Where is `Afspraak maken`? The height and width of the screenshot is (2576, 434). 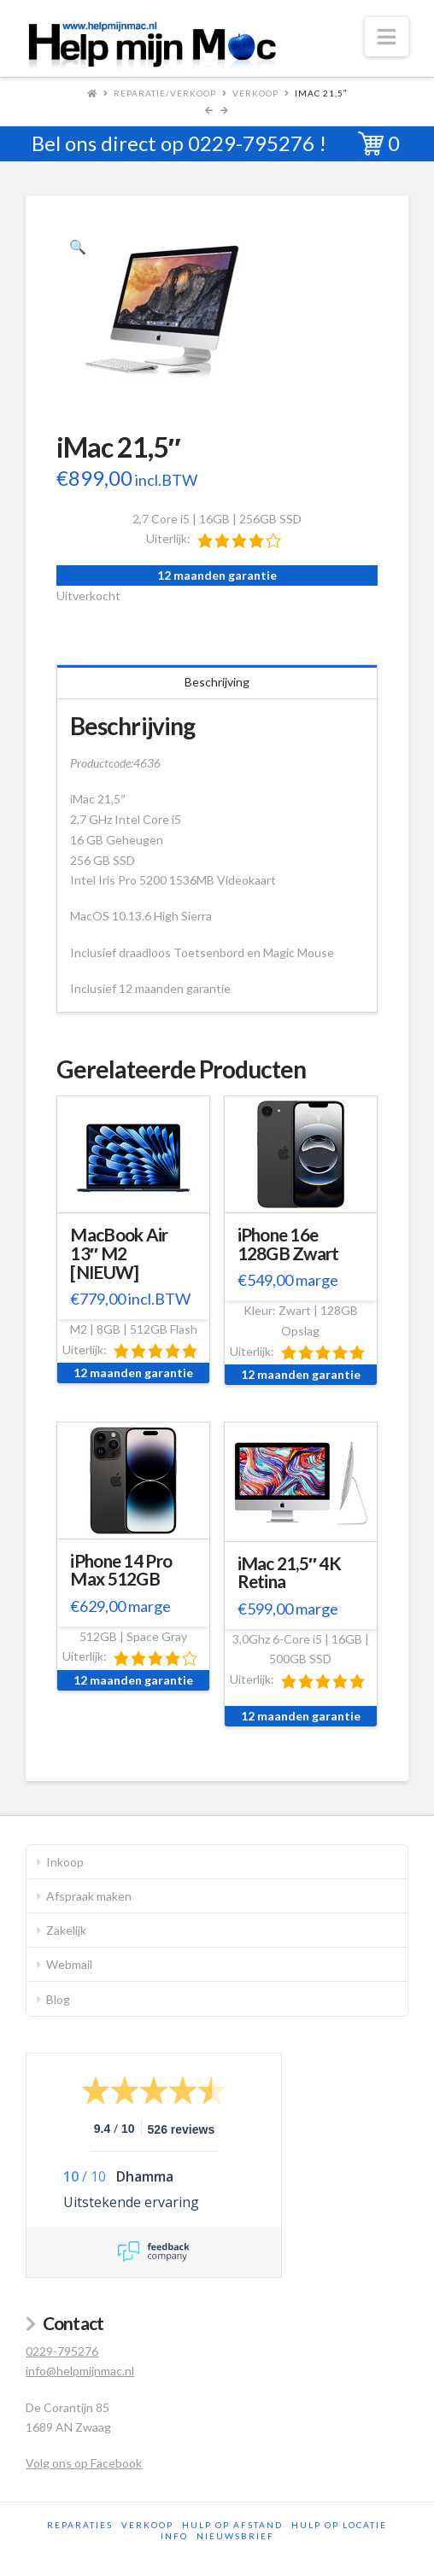
Afspraak maken is located at coordinates (89, 1896).